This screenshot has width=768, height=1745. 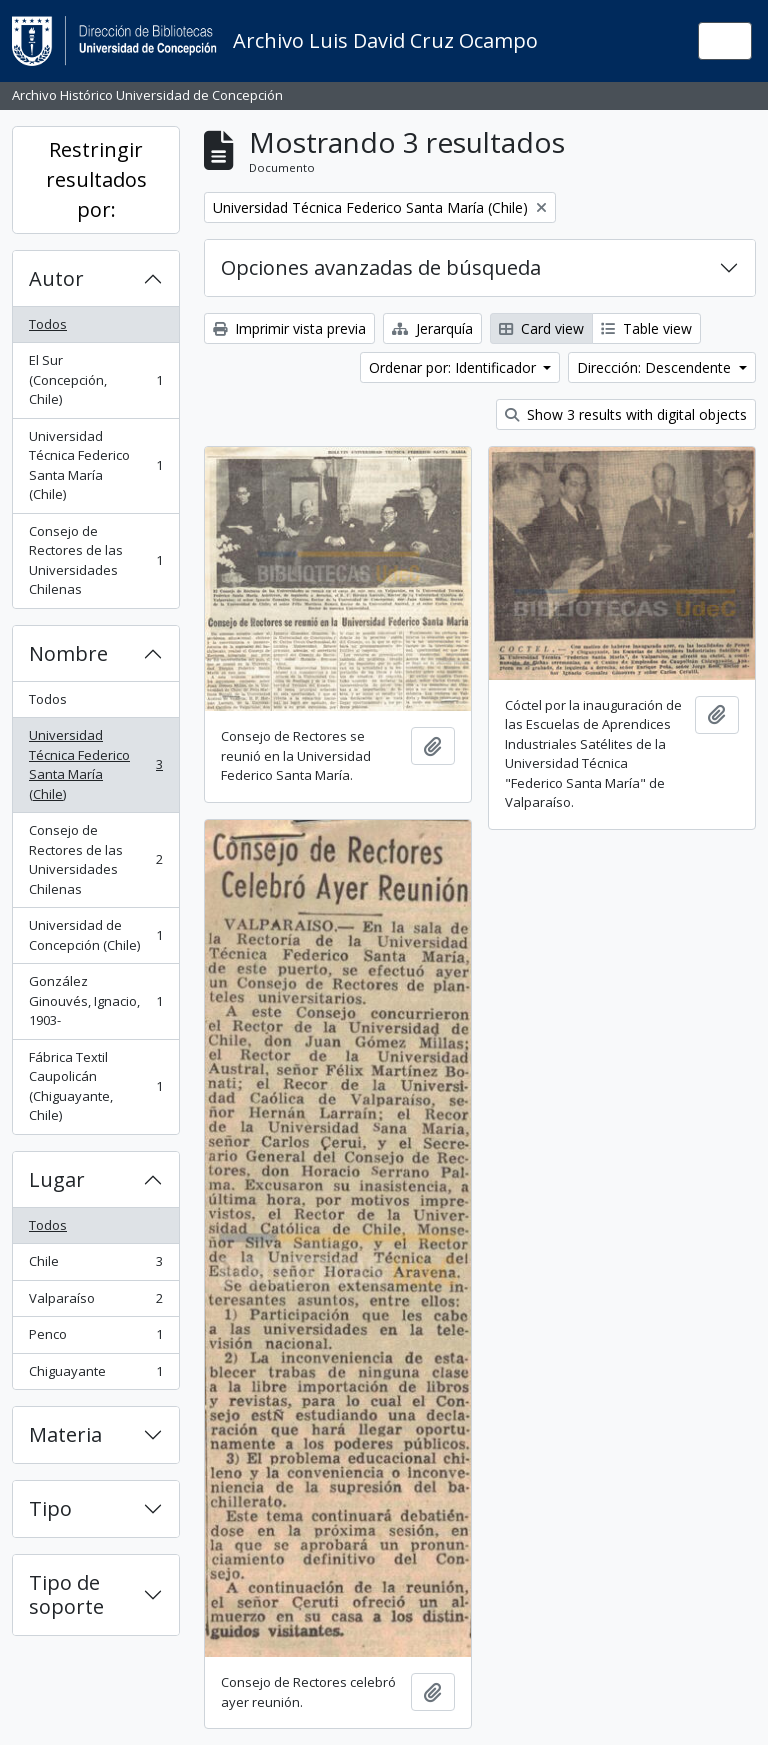 I want to click on Jerarquía, so click(x=432, y=328).